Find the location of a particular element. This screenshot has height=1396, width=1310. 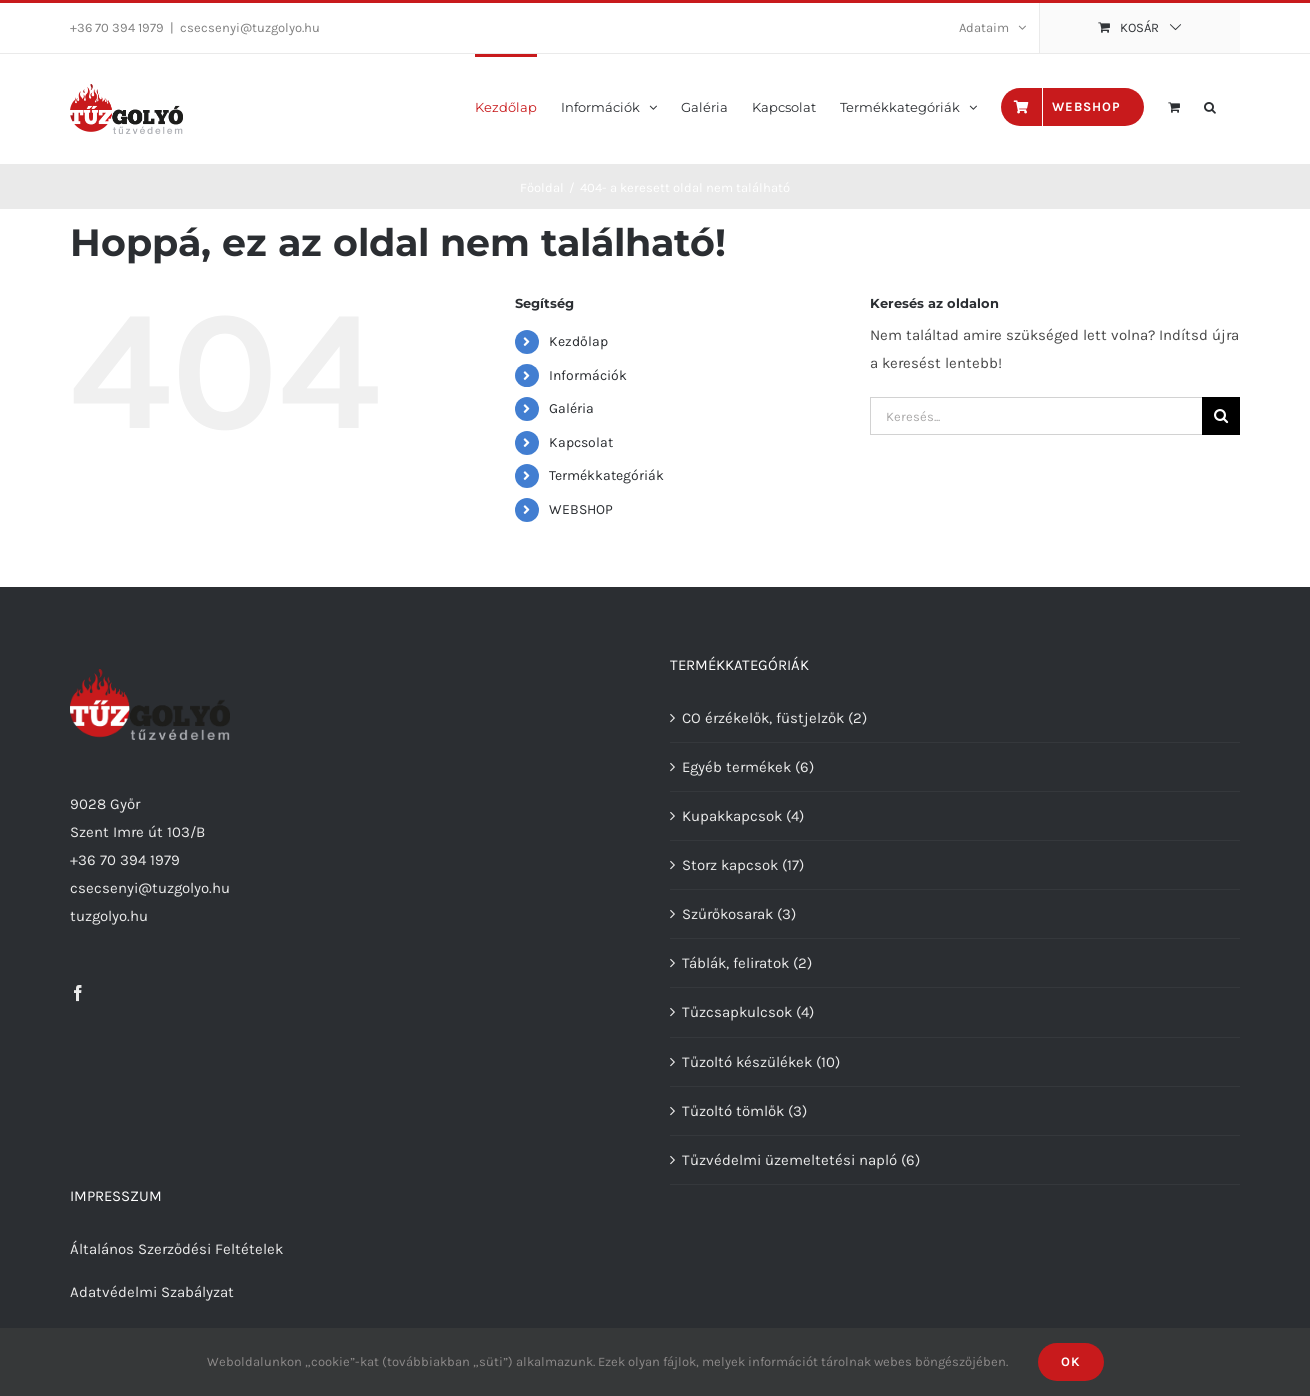

csecsenyi@tuzgolyo.hu is located at coordinates (250, 27).